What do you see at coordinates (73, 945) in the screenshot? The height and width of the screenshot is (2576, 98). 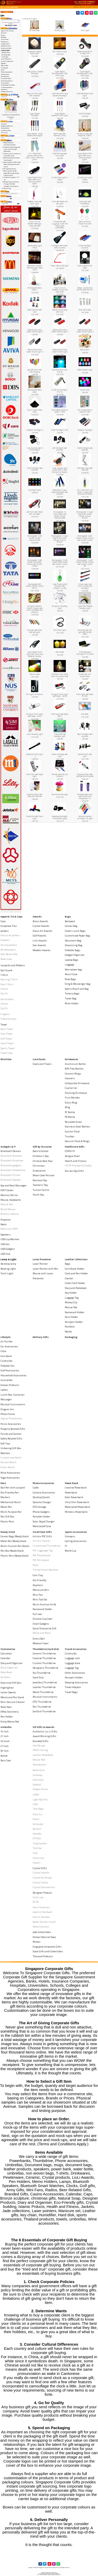 I see `Drawstring Bag` at bounding box center [73, 945].